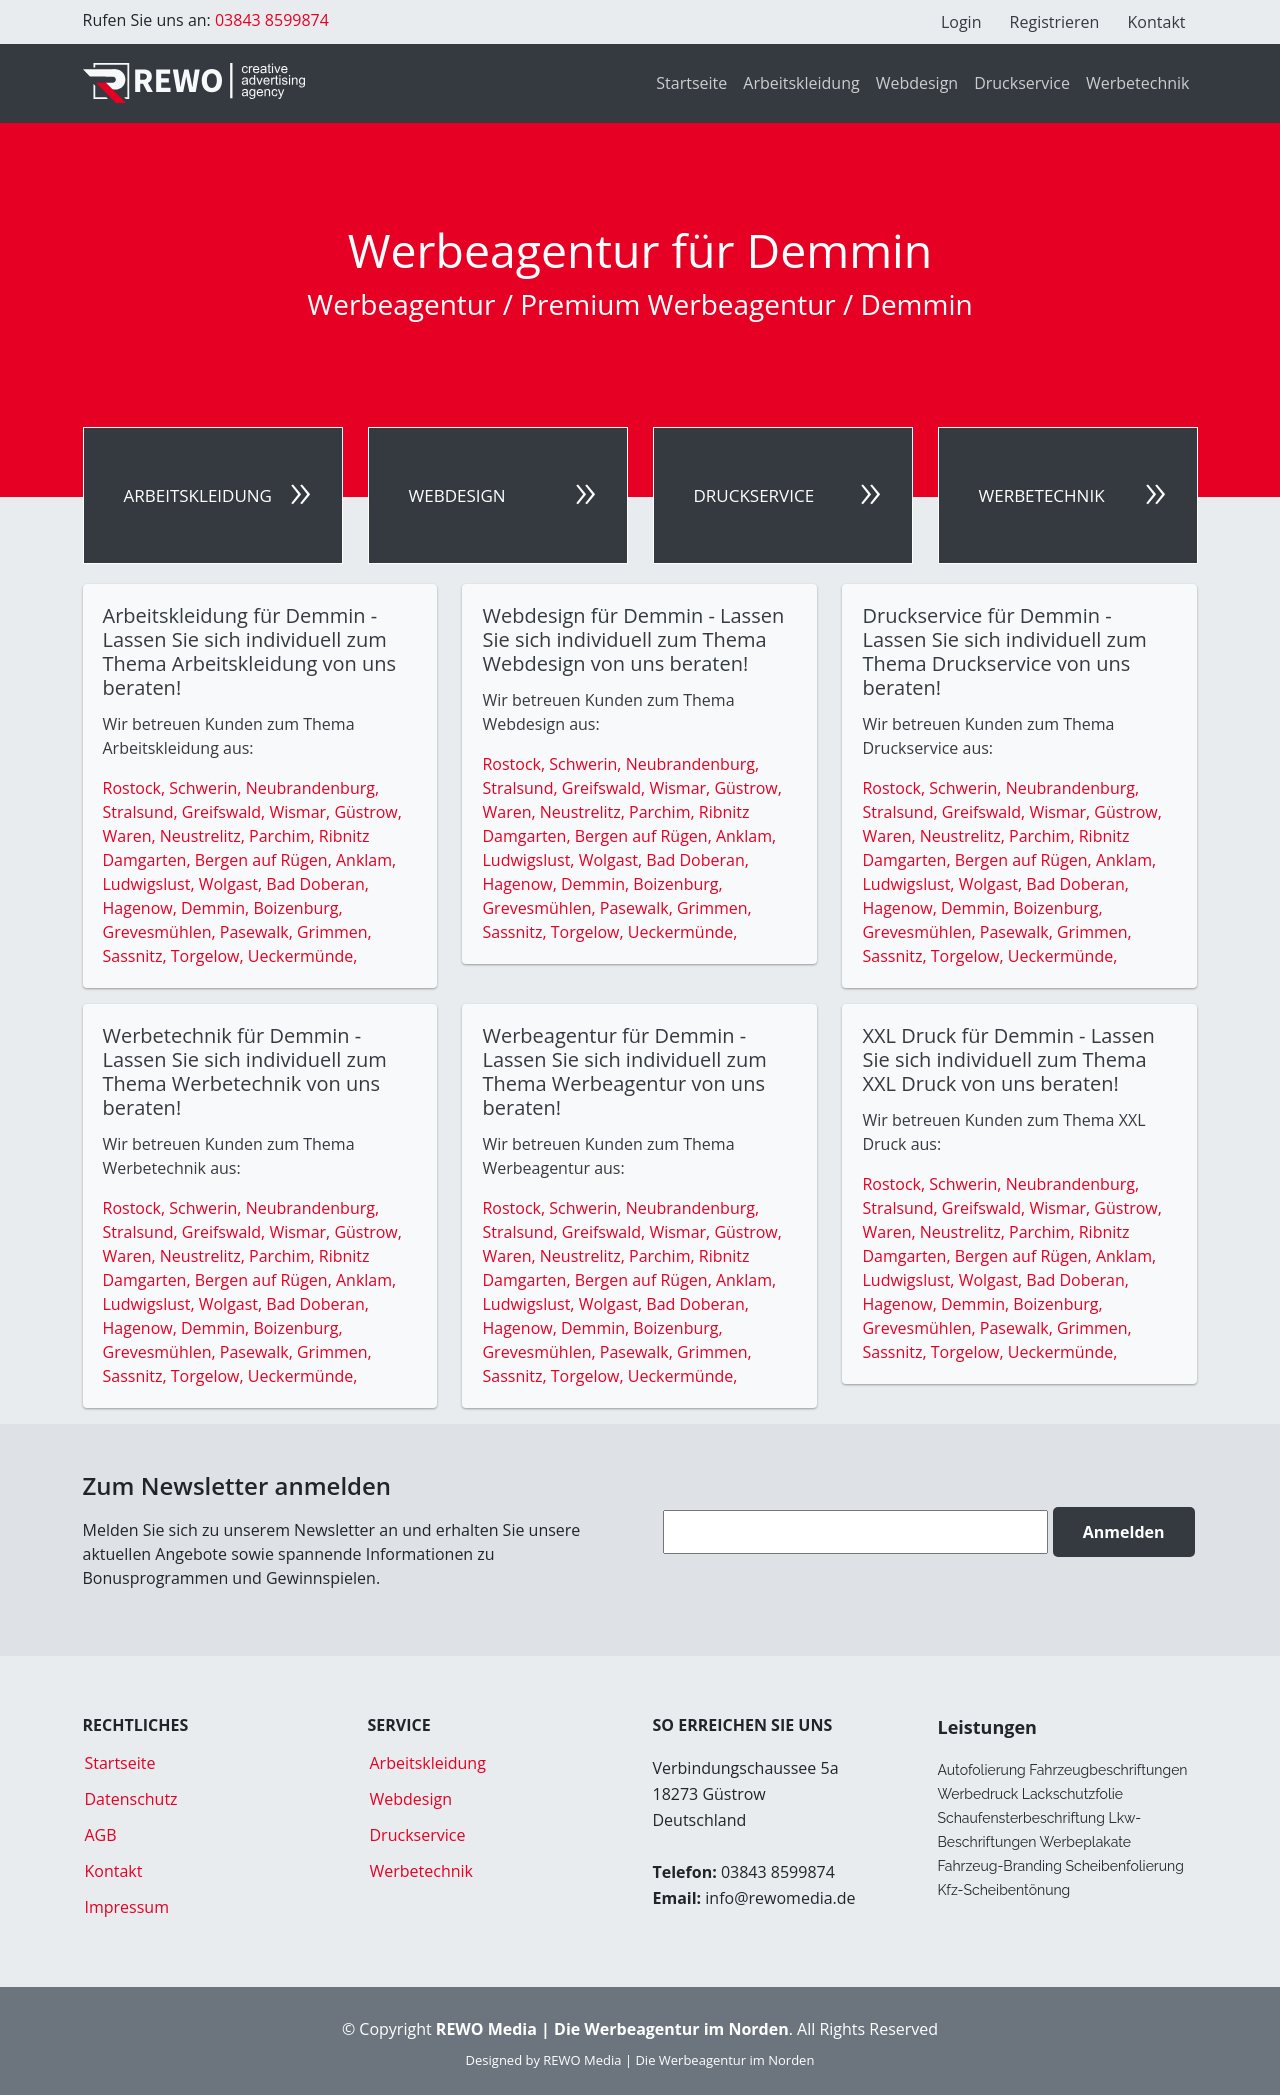 Image resolution: width=1280 pixels, height=2095 pixels. What do you see at coordinates (265, 860) in the screenshot?
I see `Bergen auf Rügen,` at bounding box center [265, 860].